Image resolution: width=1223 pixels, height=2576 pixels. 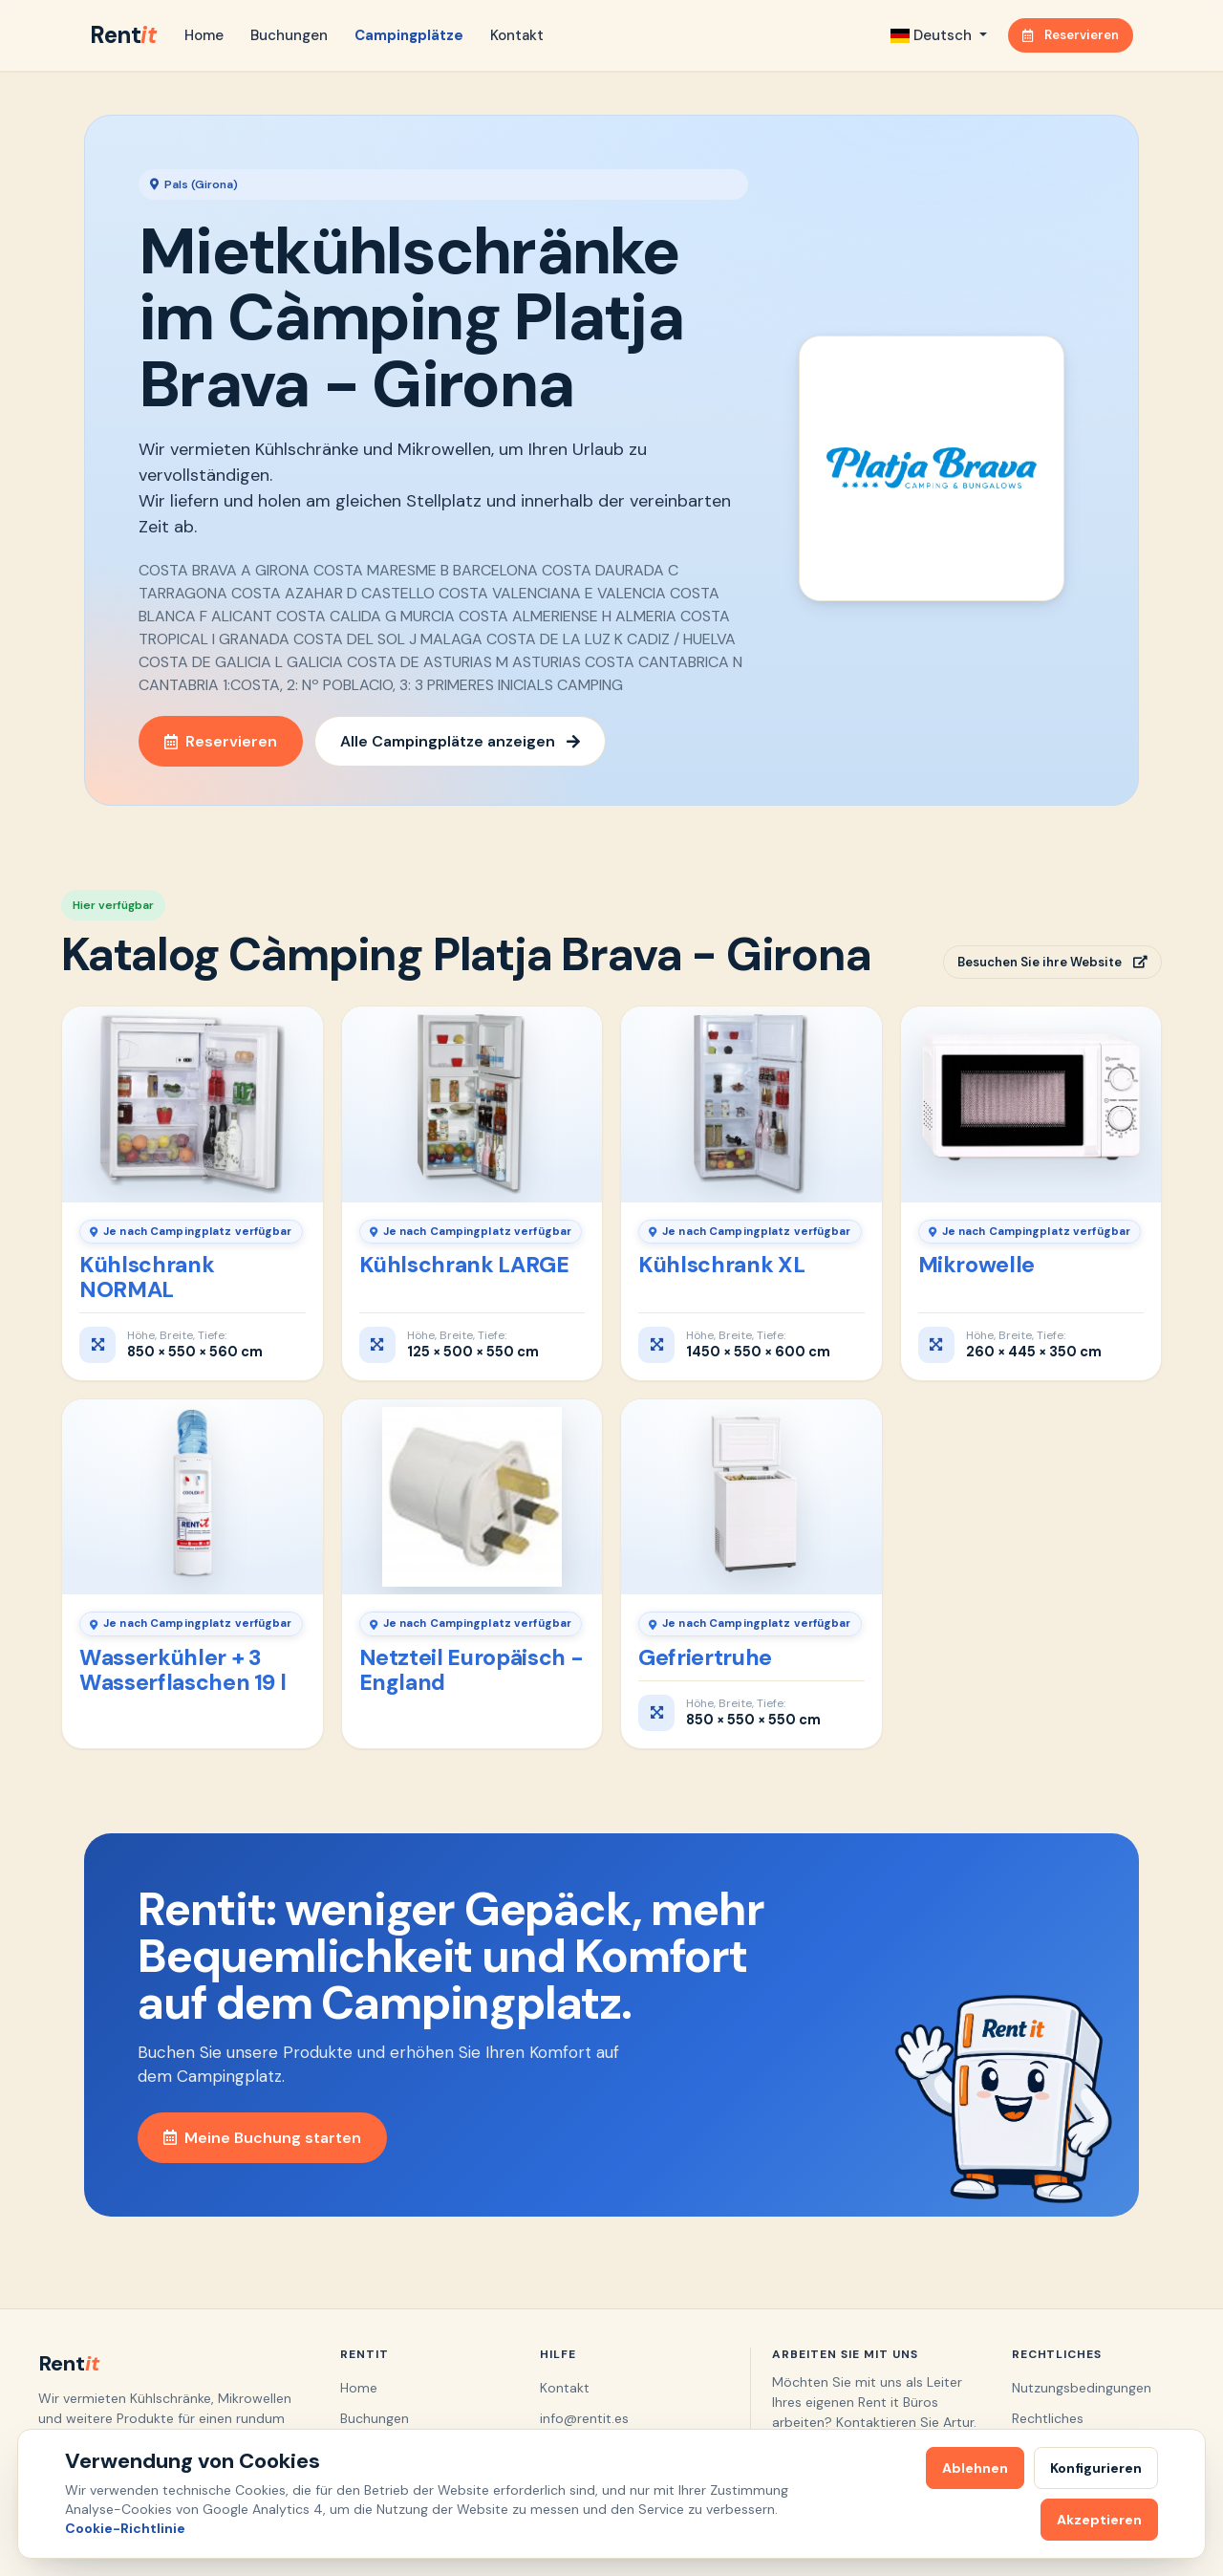 I want to click on [Gefriertruhe], so click(x=751, y=1497).